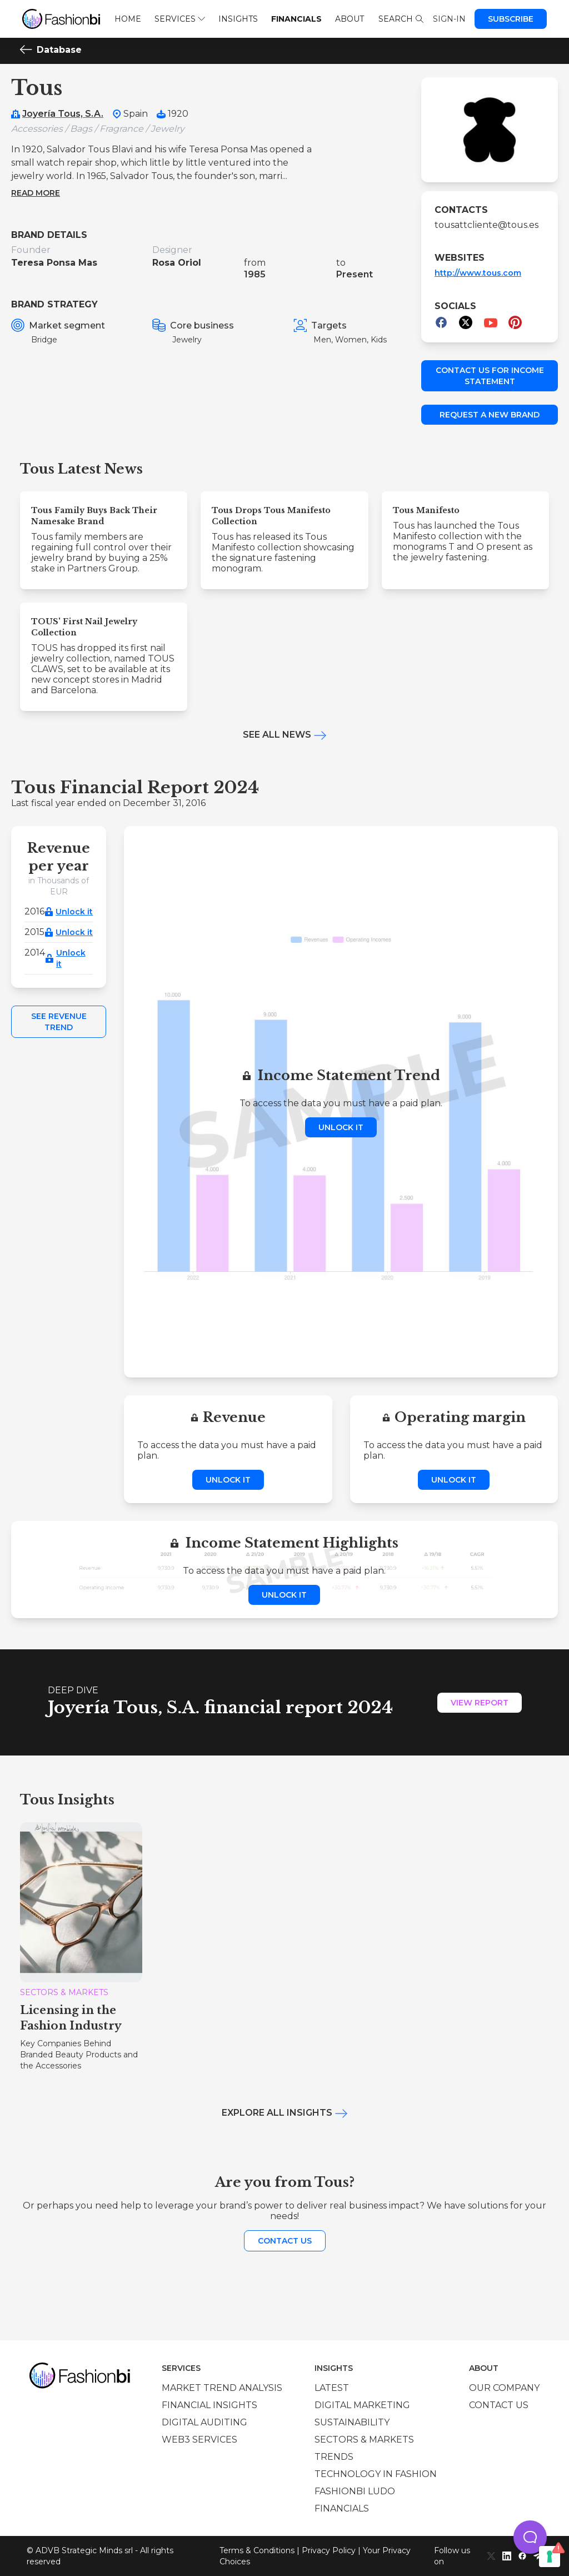 The height and width of the screenshot is (2576, 569). I want to click on Read more, so click(35, 193).